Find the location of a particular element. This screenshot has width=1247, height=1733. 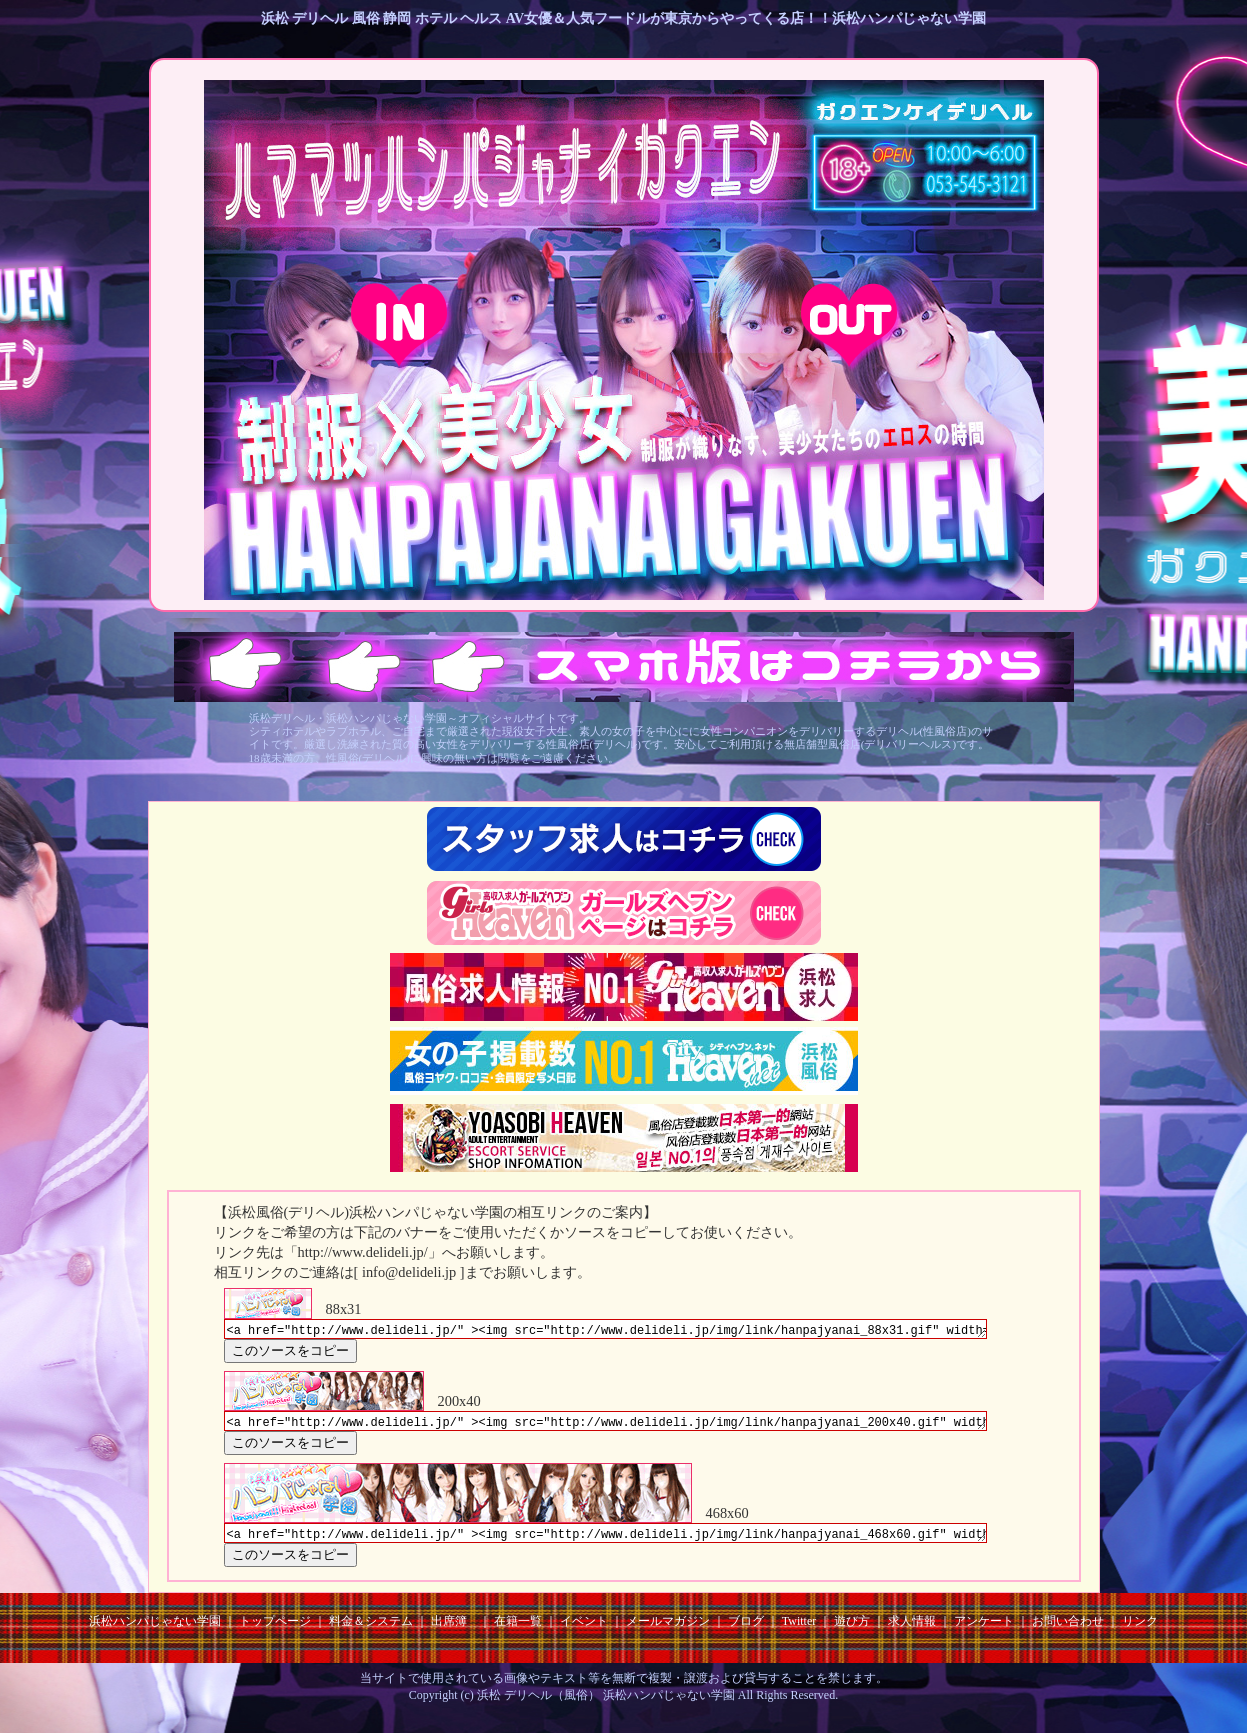

求人情報 is located at coordinates (912, 1630).